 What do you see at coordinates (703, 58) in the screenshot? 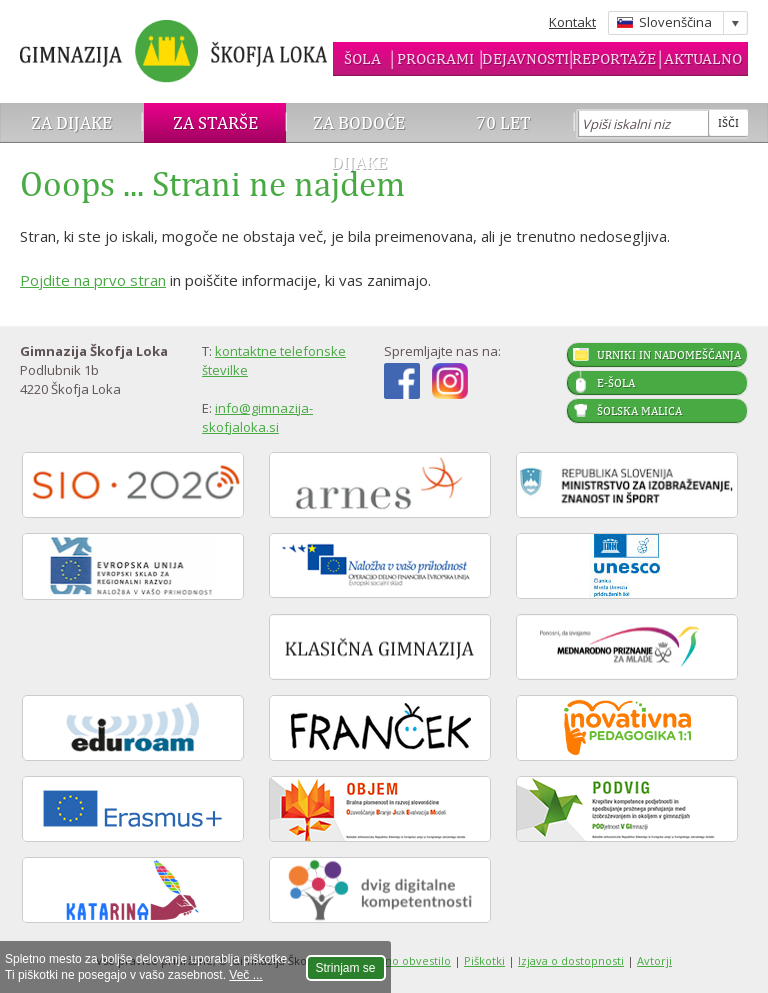
I see `Aktualno` at bounding box center [703, 58].